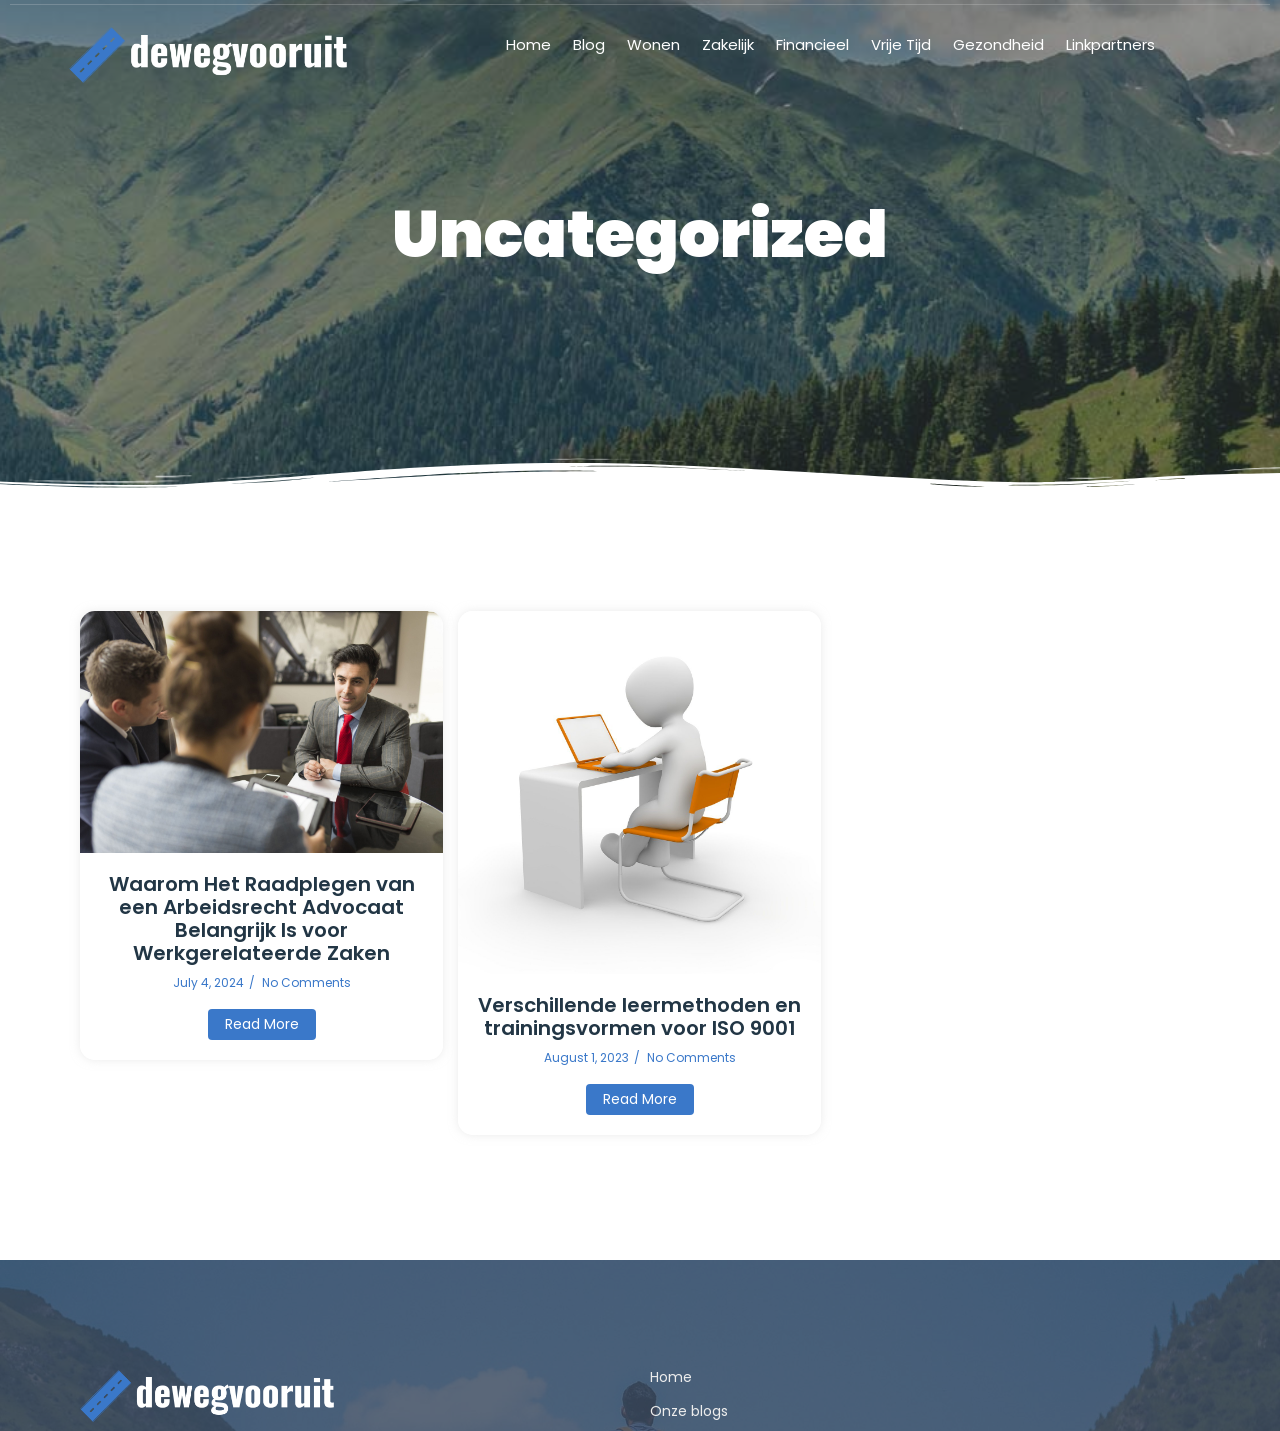 This screenshot has width=1280, height=1431. I want to click on Home, so click(671, 1377).